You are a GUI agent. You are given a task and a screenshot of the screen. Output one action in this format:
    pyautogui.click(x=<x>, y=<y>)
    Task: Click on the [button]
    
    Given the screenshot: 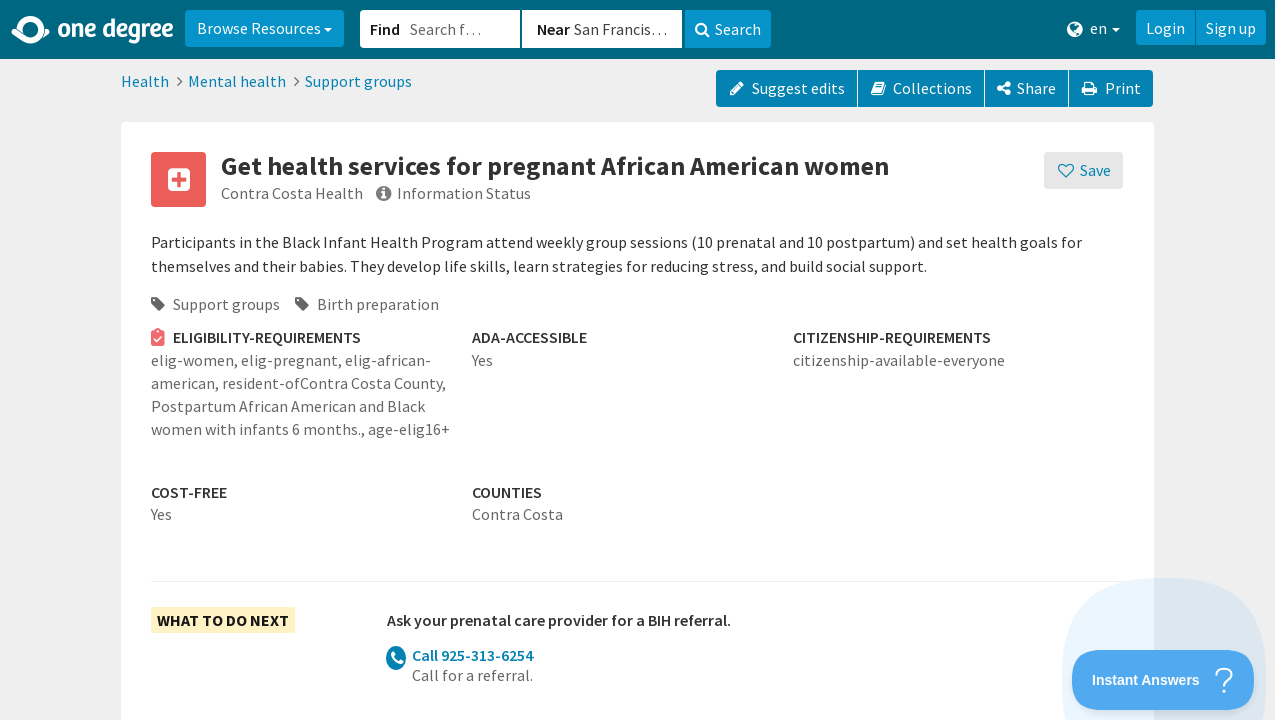 What is the action you would take?
    pyautogui.click(x=637, y=360)
    